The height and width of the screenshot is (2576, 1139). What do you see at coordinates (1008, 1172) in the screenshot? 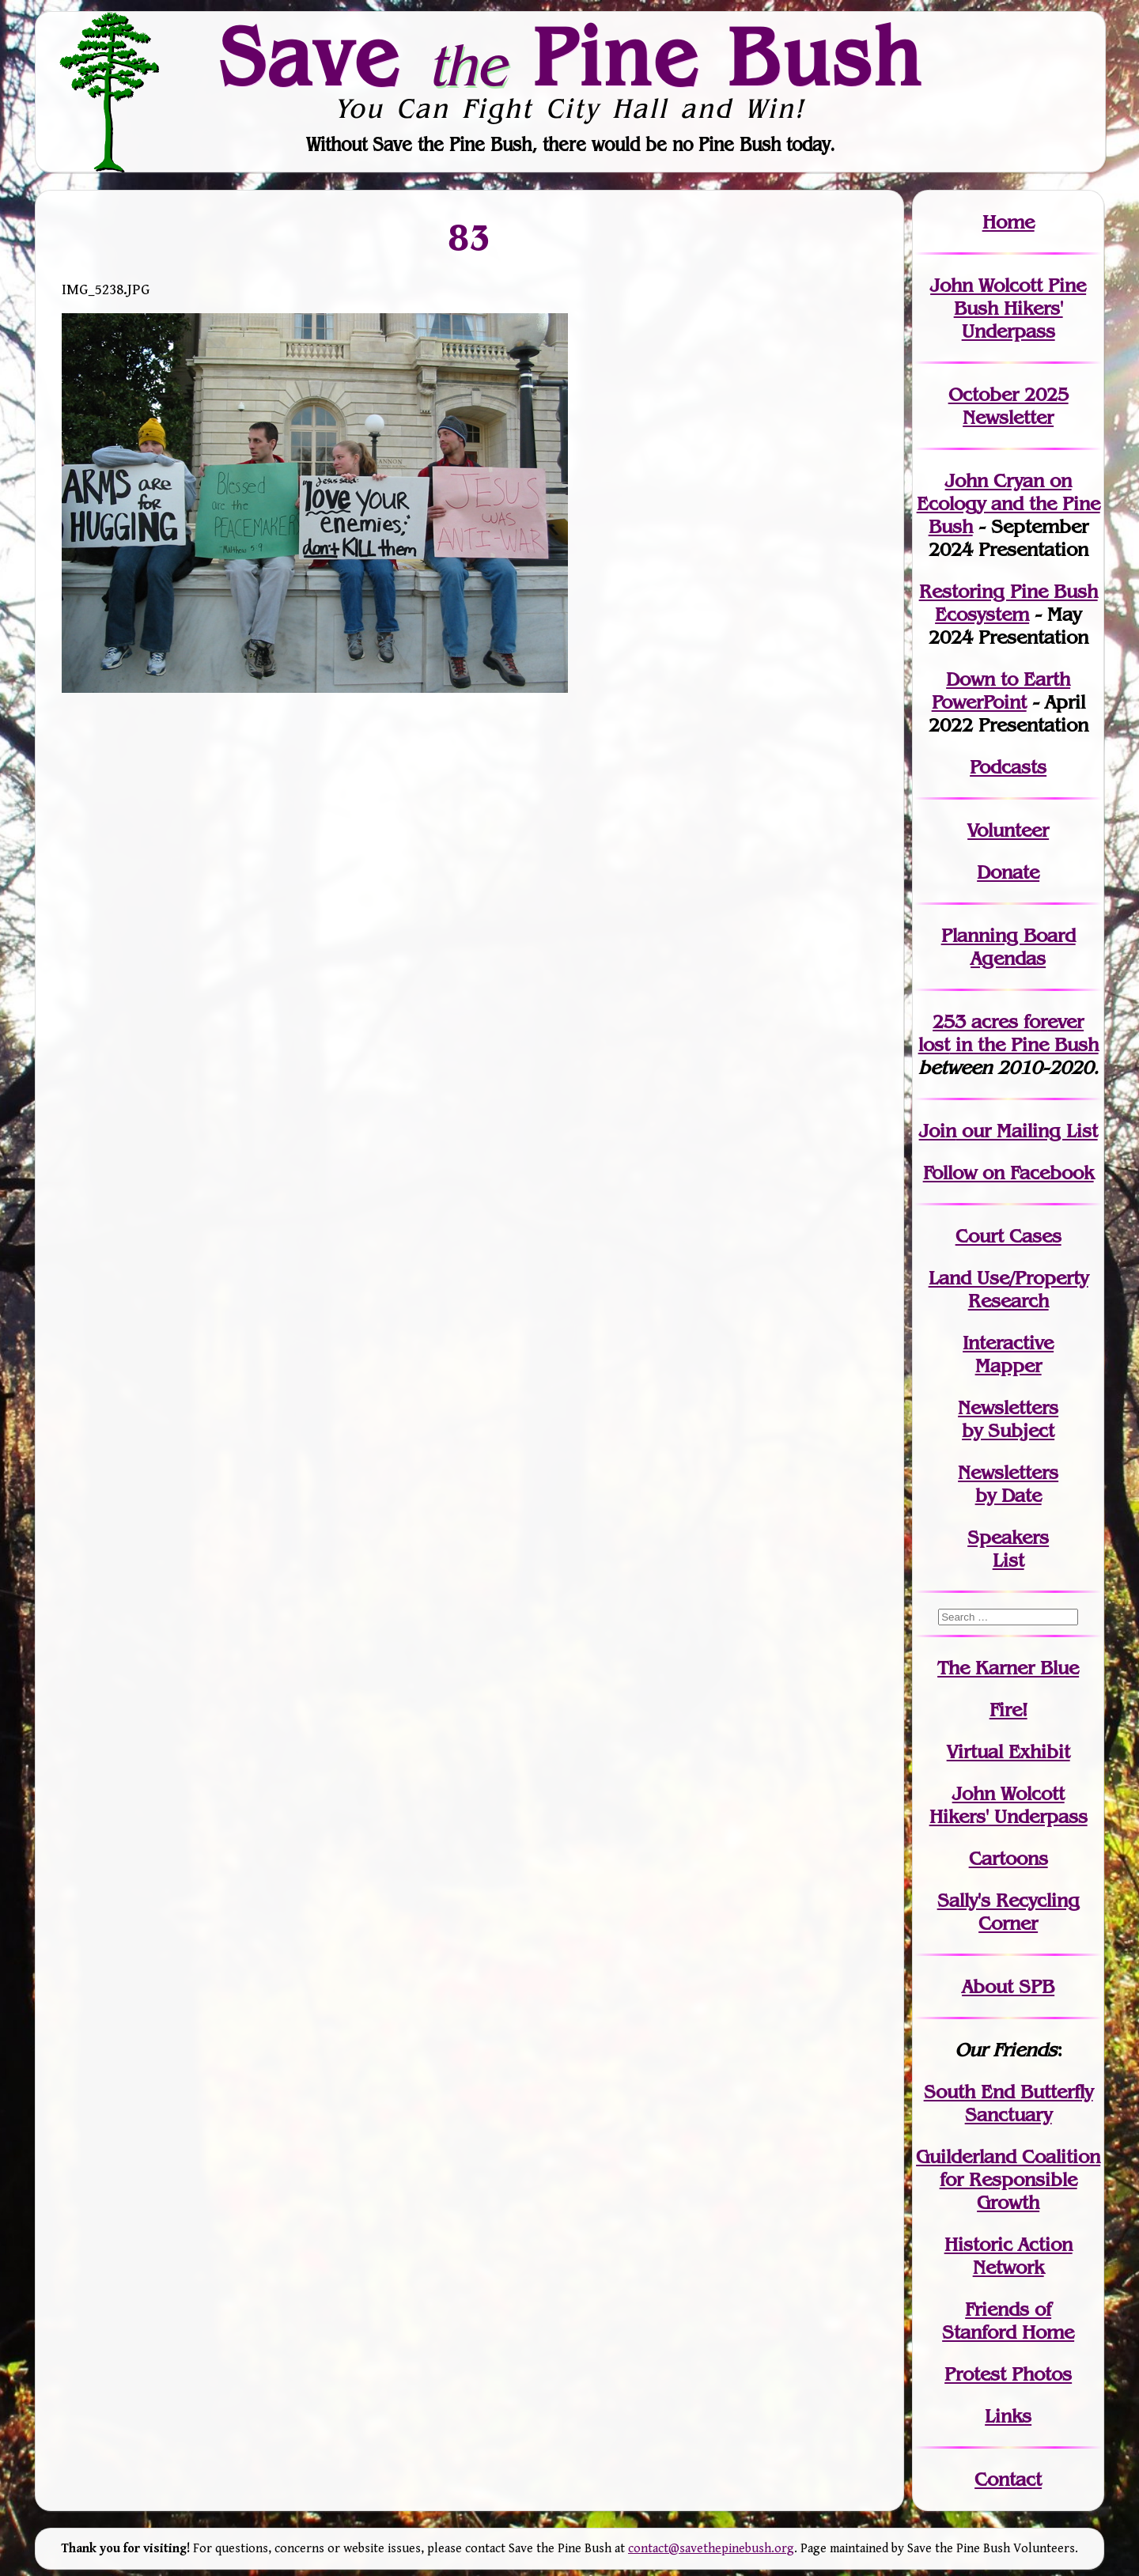
I see `Follow on Facebook` at bounding box center [1008, 1172].